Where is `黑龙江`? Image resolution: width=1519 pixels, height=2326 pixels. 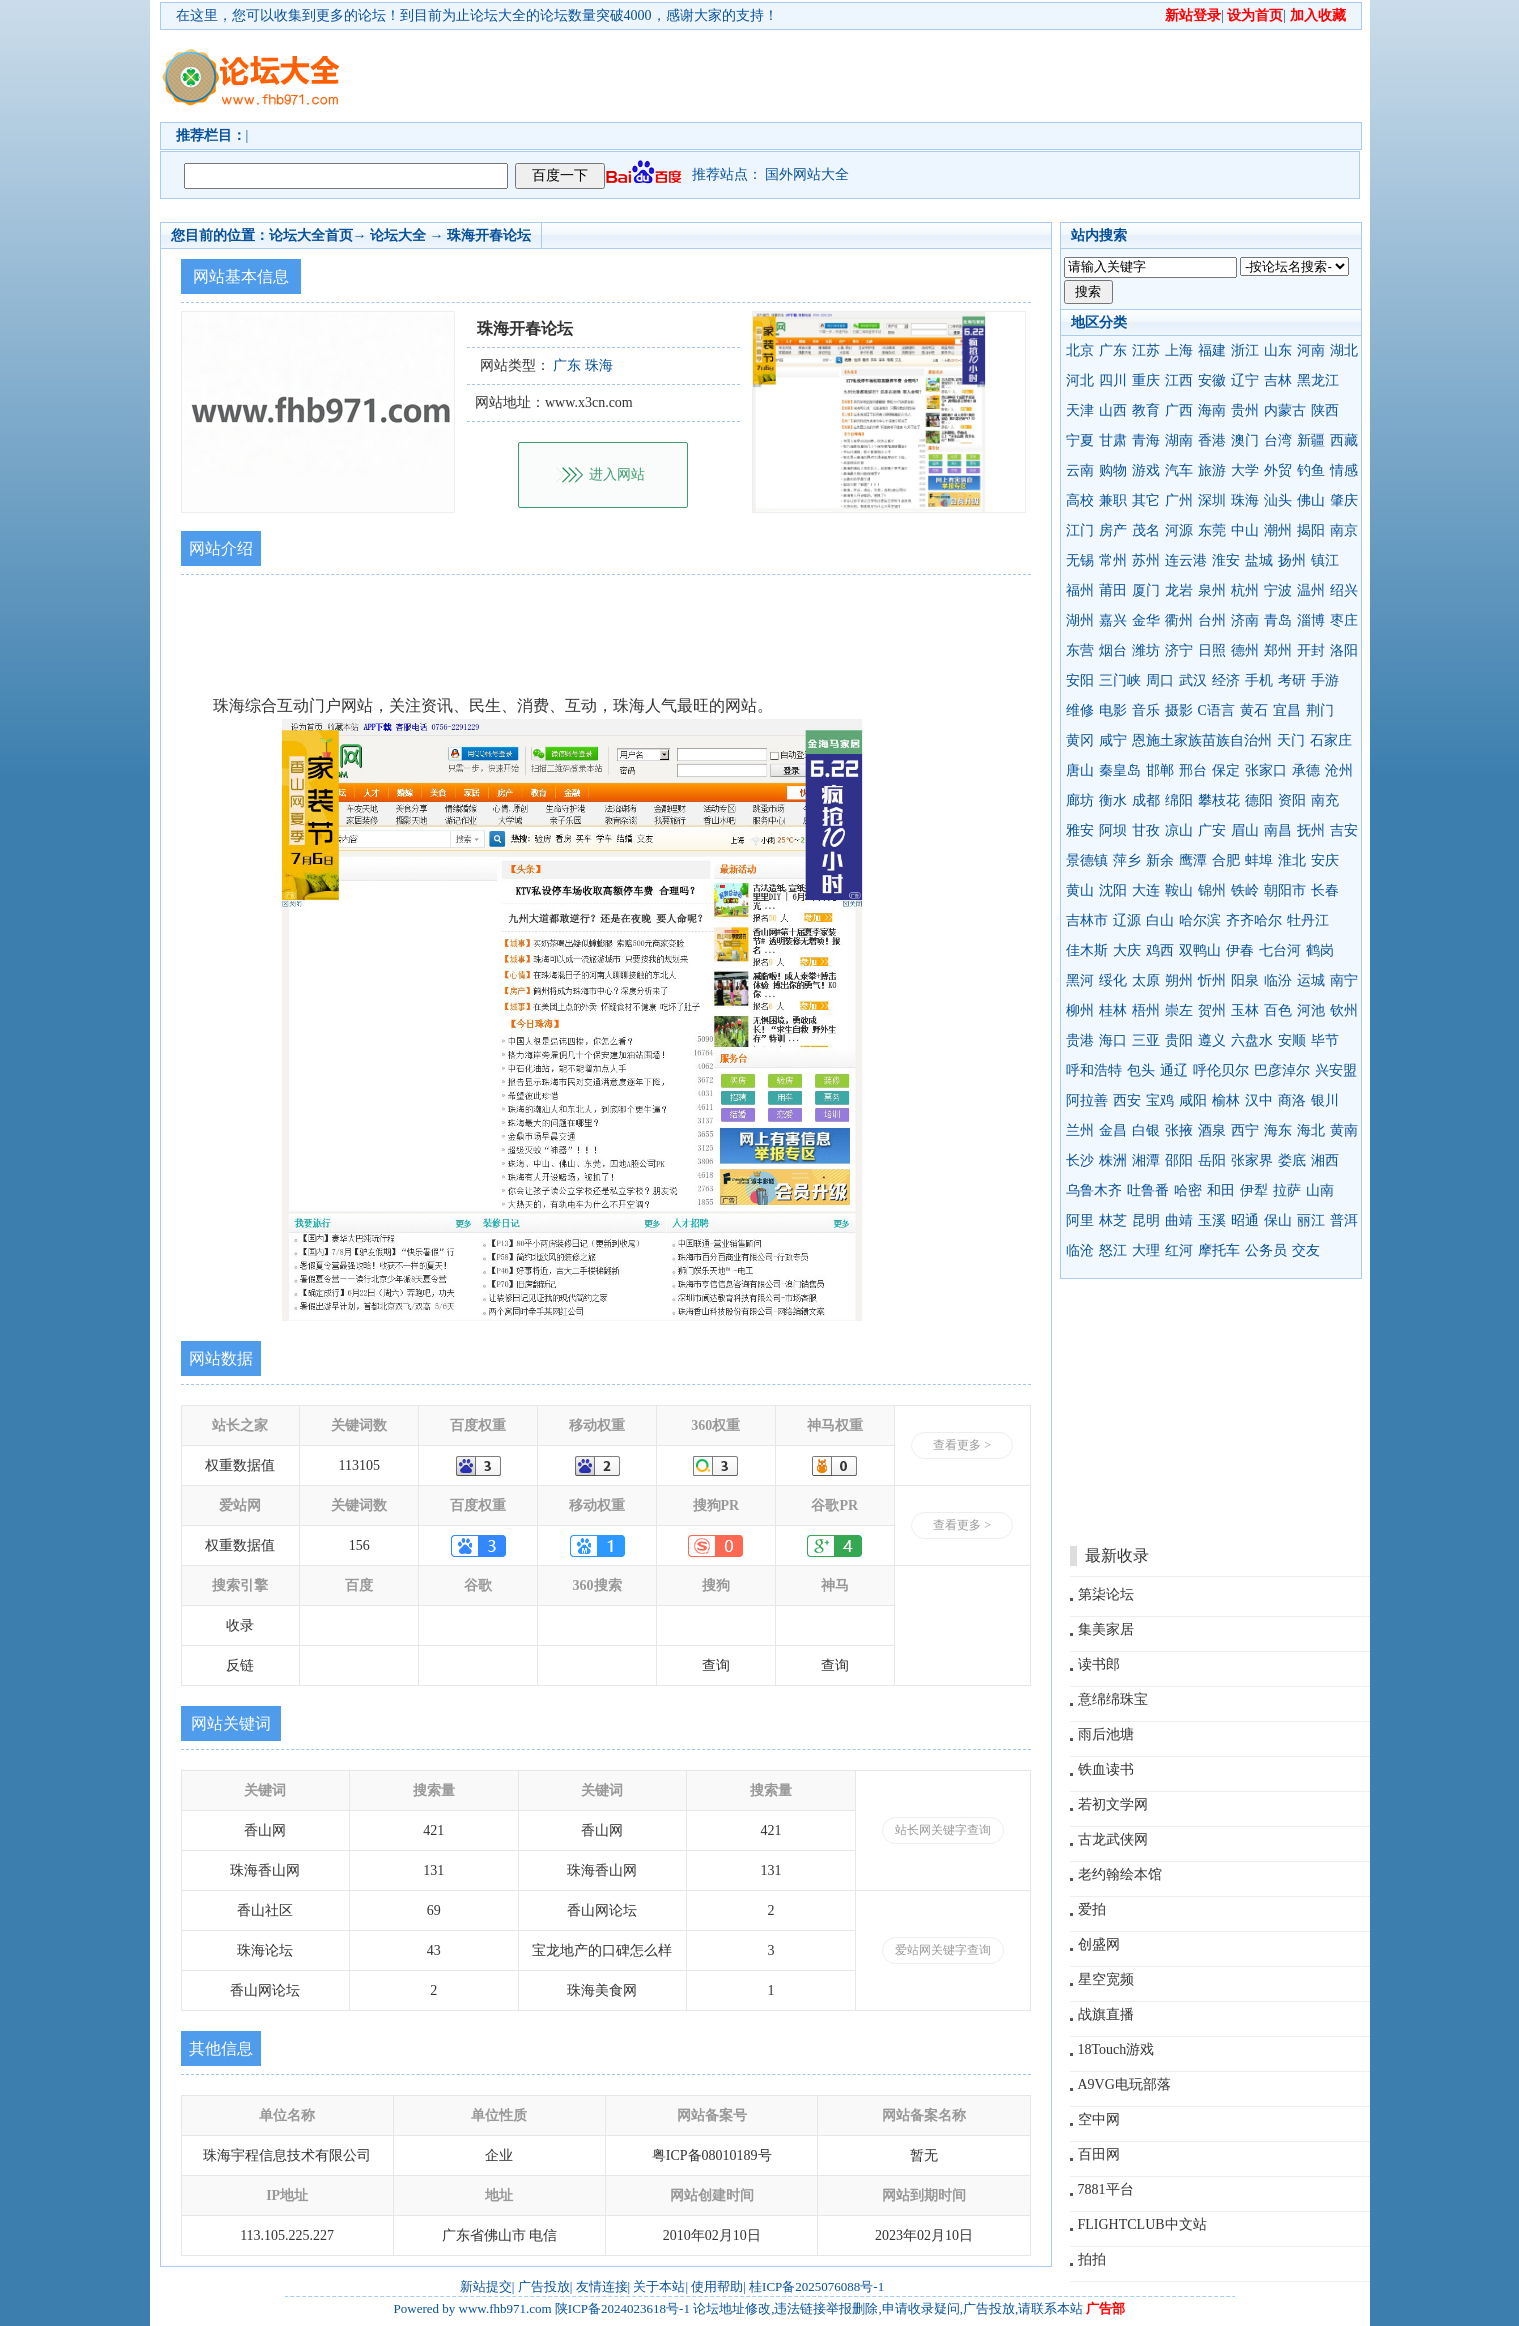
黑龙江 is located at coordinates (1318, 380).